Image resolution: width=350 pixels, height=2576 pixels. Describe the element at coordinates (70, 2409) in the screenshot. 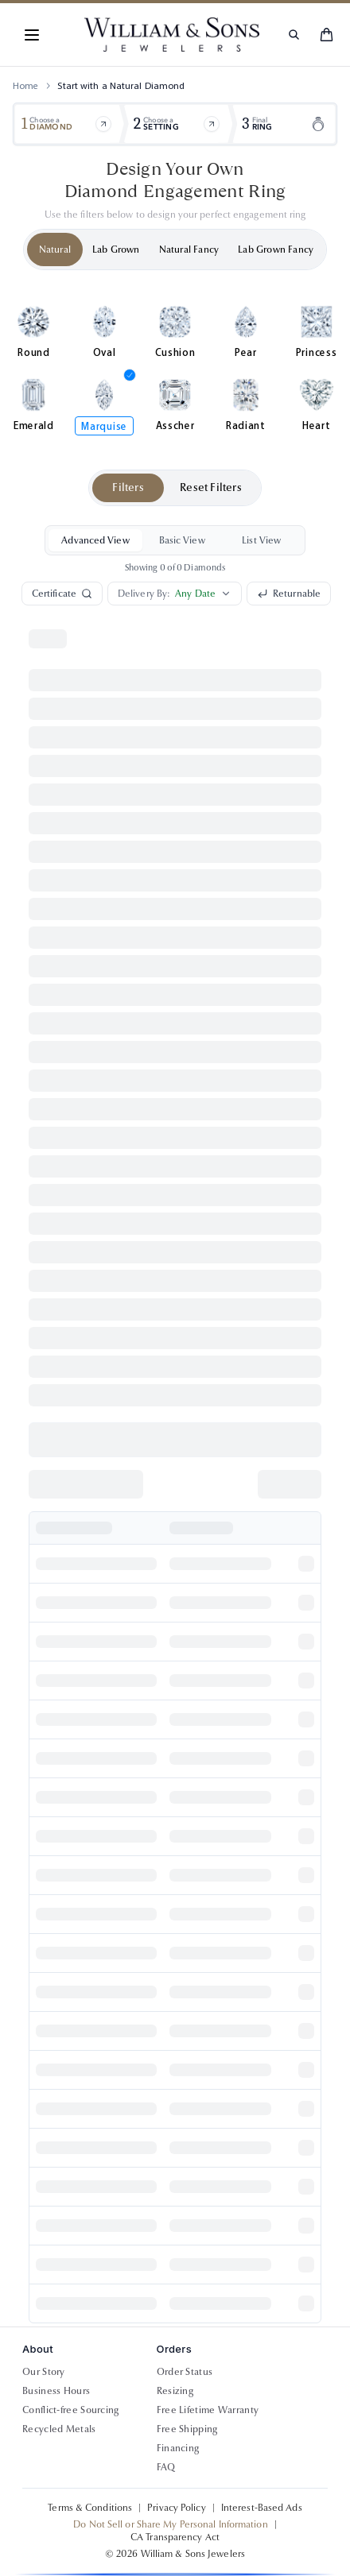

I see `Conflict-free Sourcing` at that location.